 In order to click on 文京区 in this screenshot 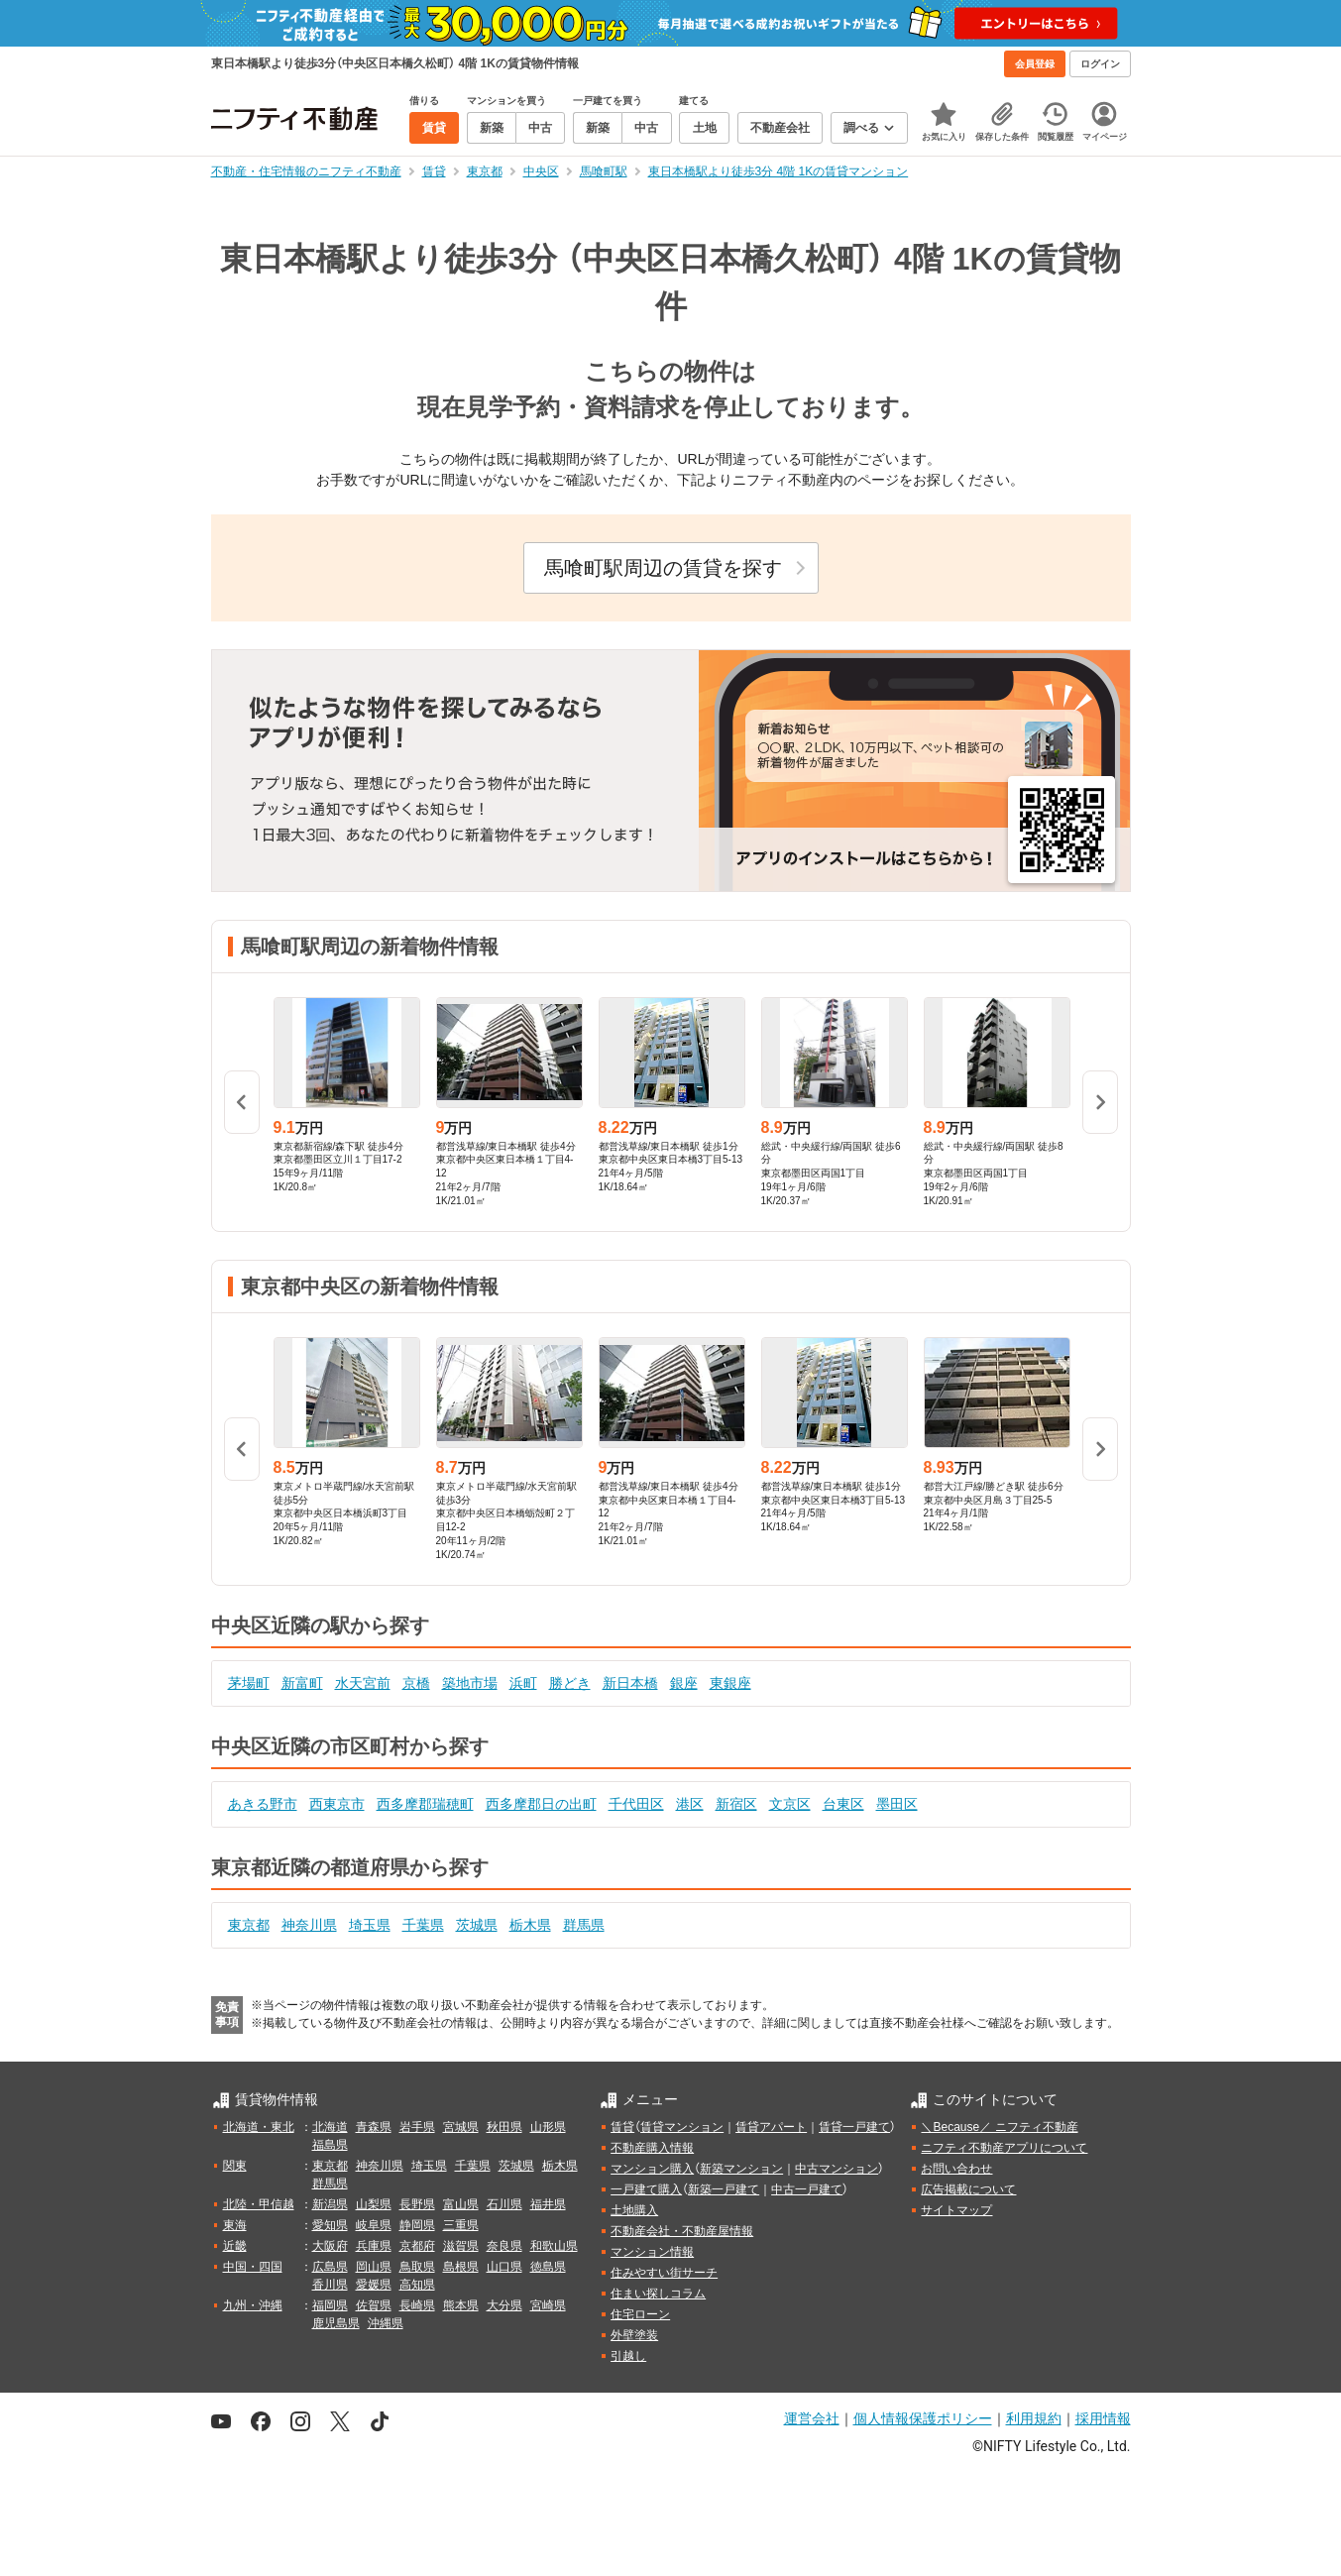, I will do `click(790, 1804)`.